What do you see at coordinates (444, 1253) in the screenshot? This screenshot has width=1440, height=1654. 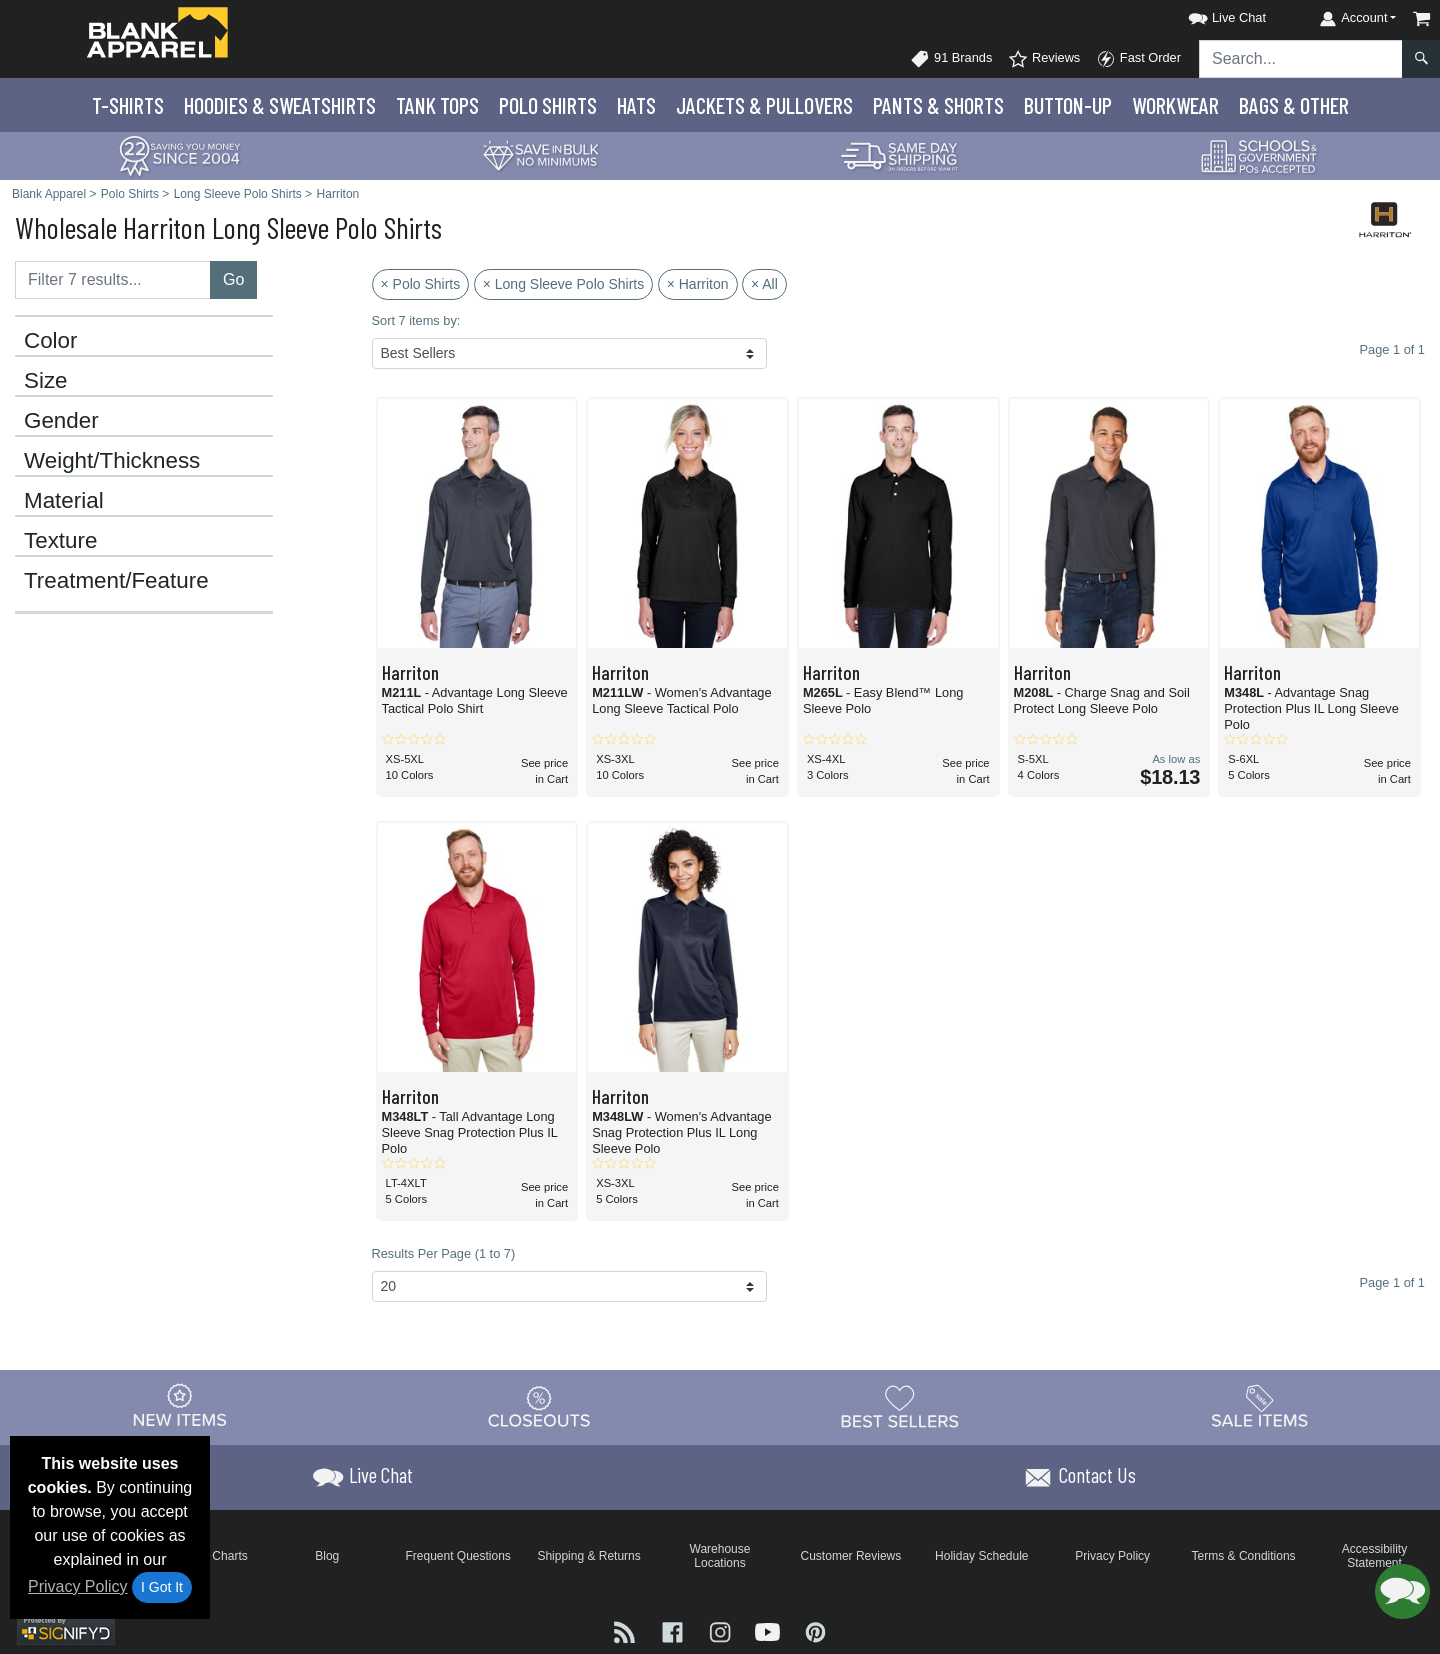 I see `Results Per Page (1 to 7)` at bounding box center [444, 1253].